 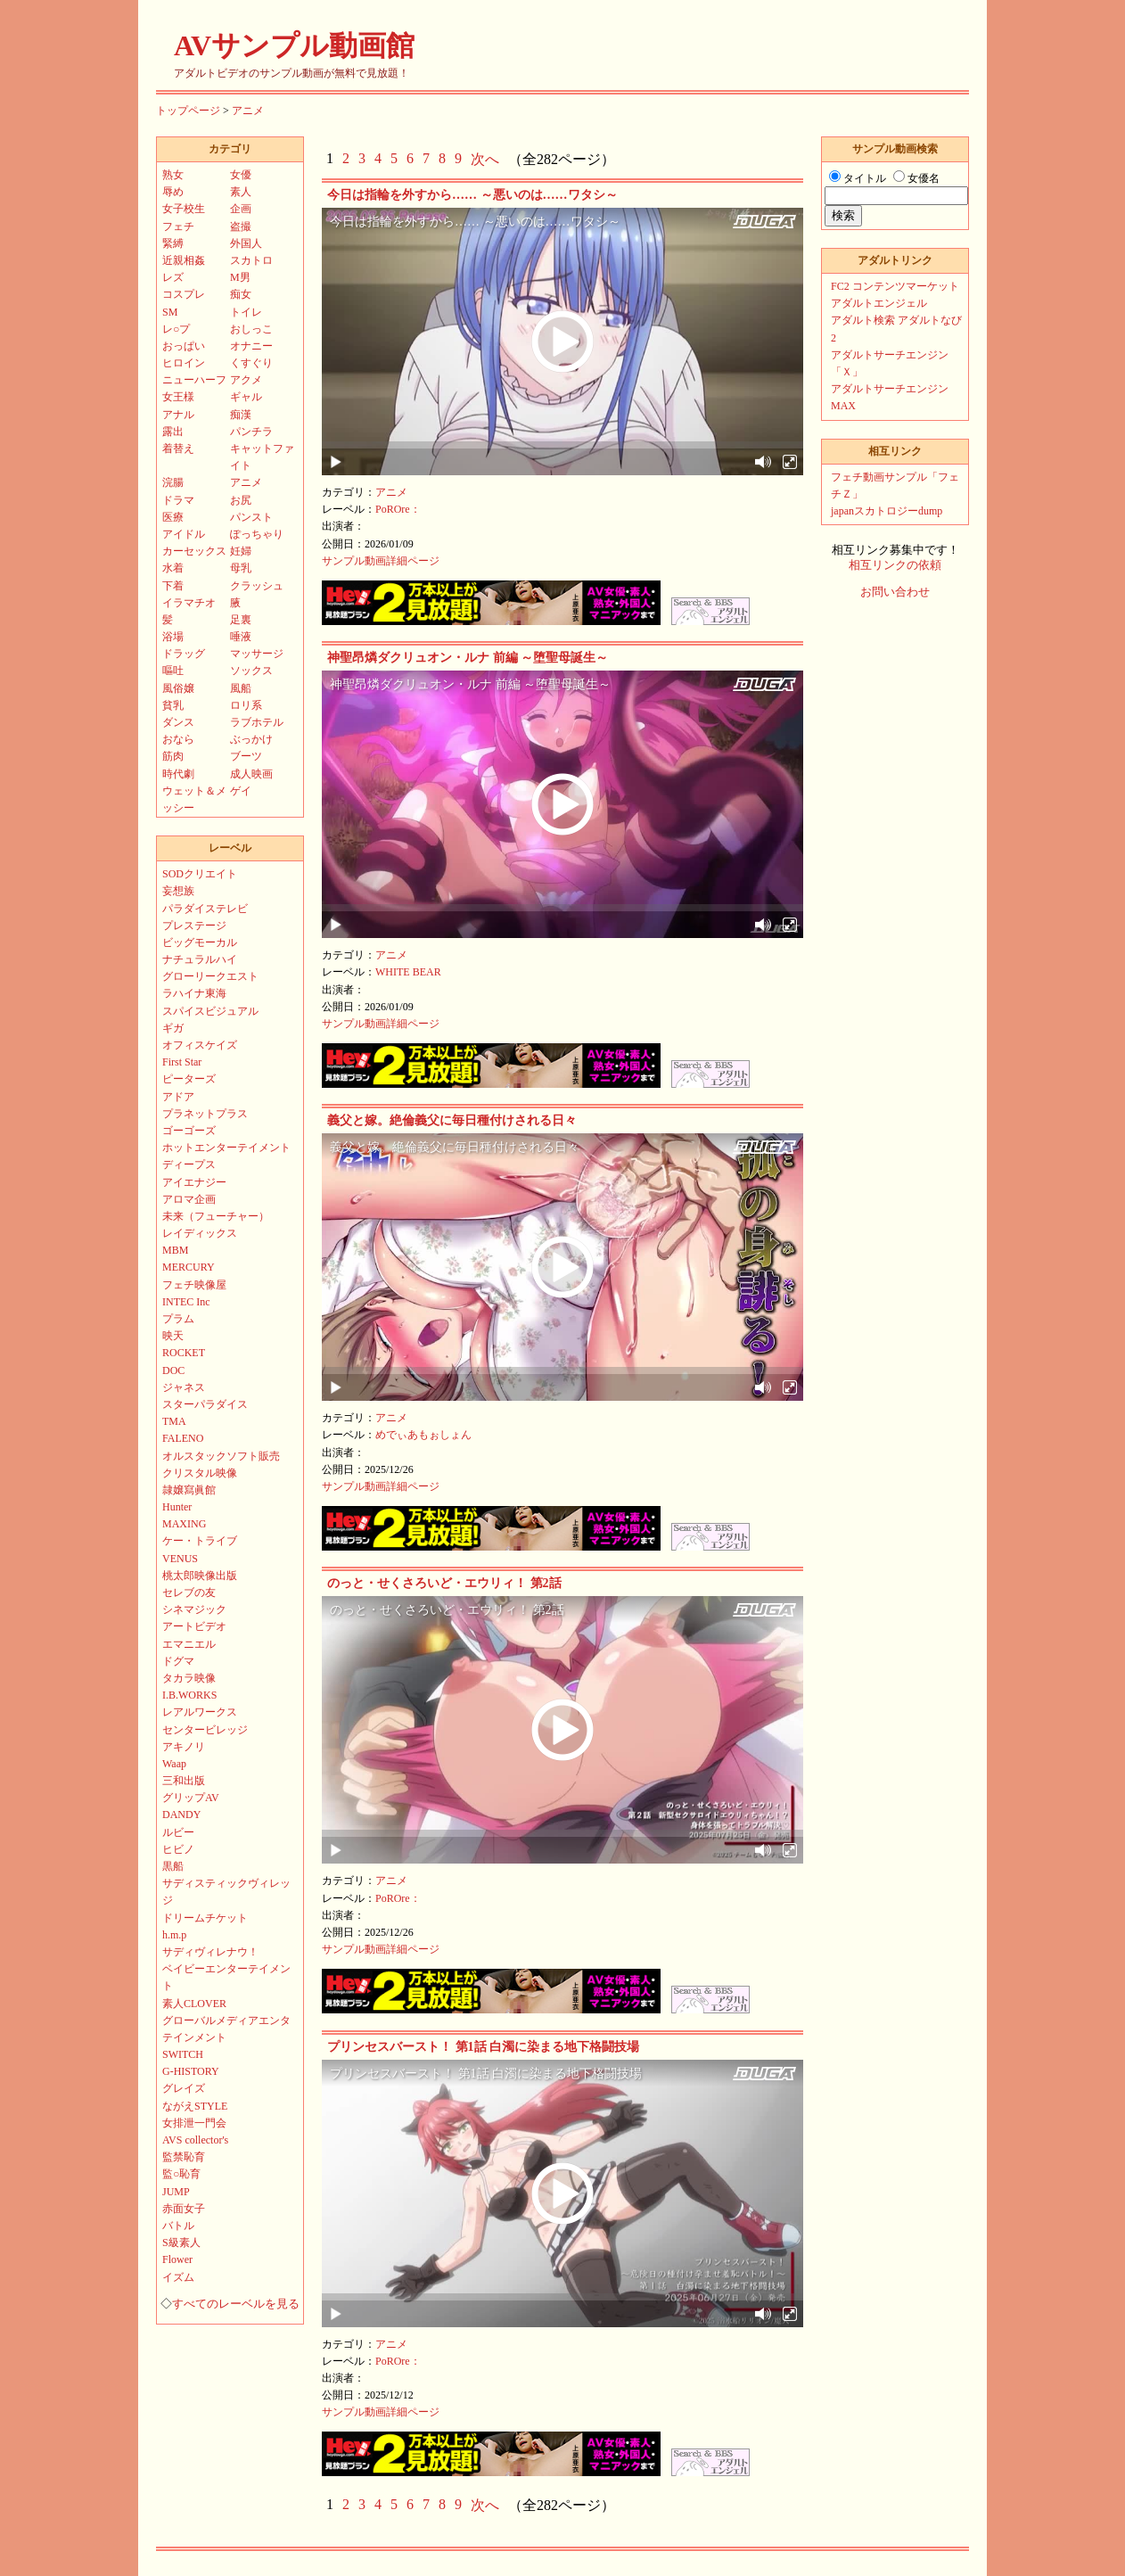 What do you see at coordinates (178, 397) in the screenshot?
I see `女王様` at bounding box center [178, 397].